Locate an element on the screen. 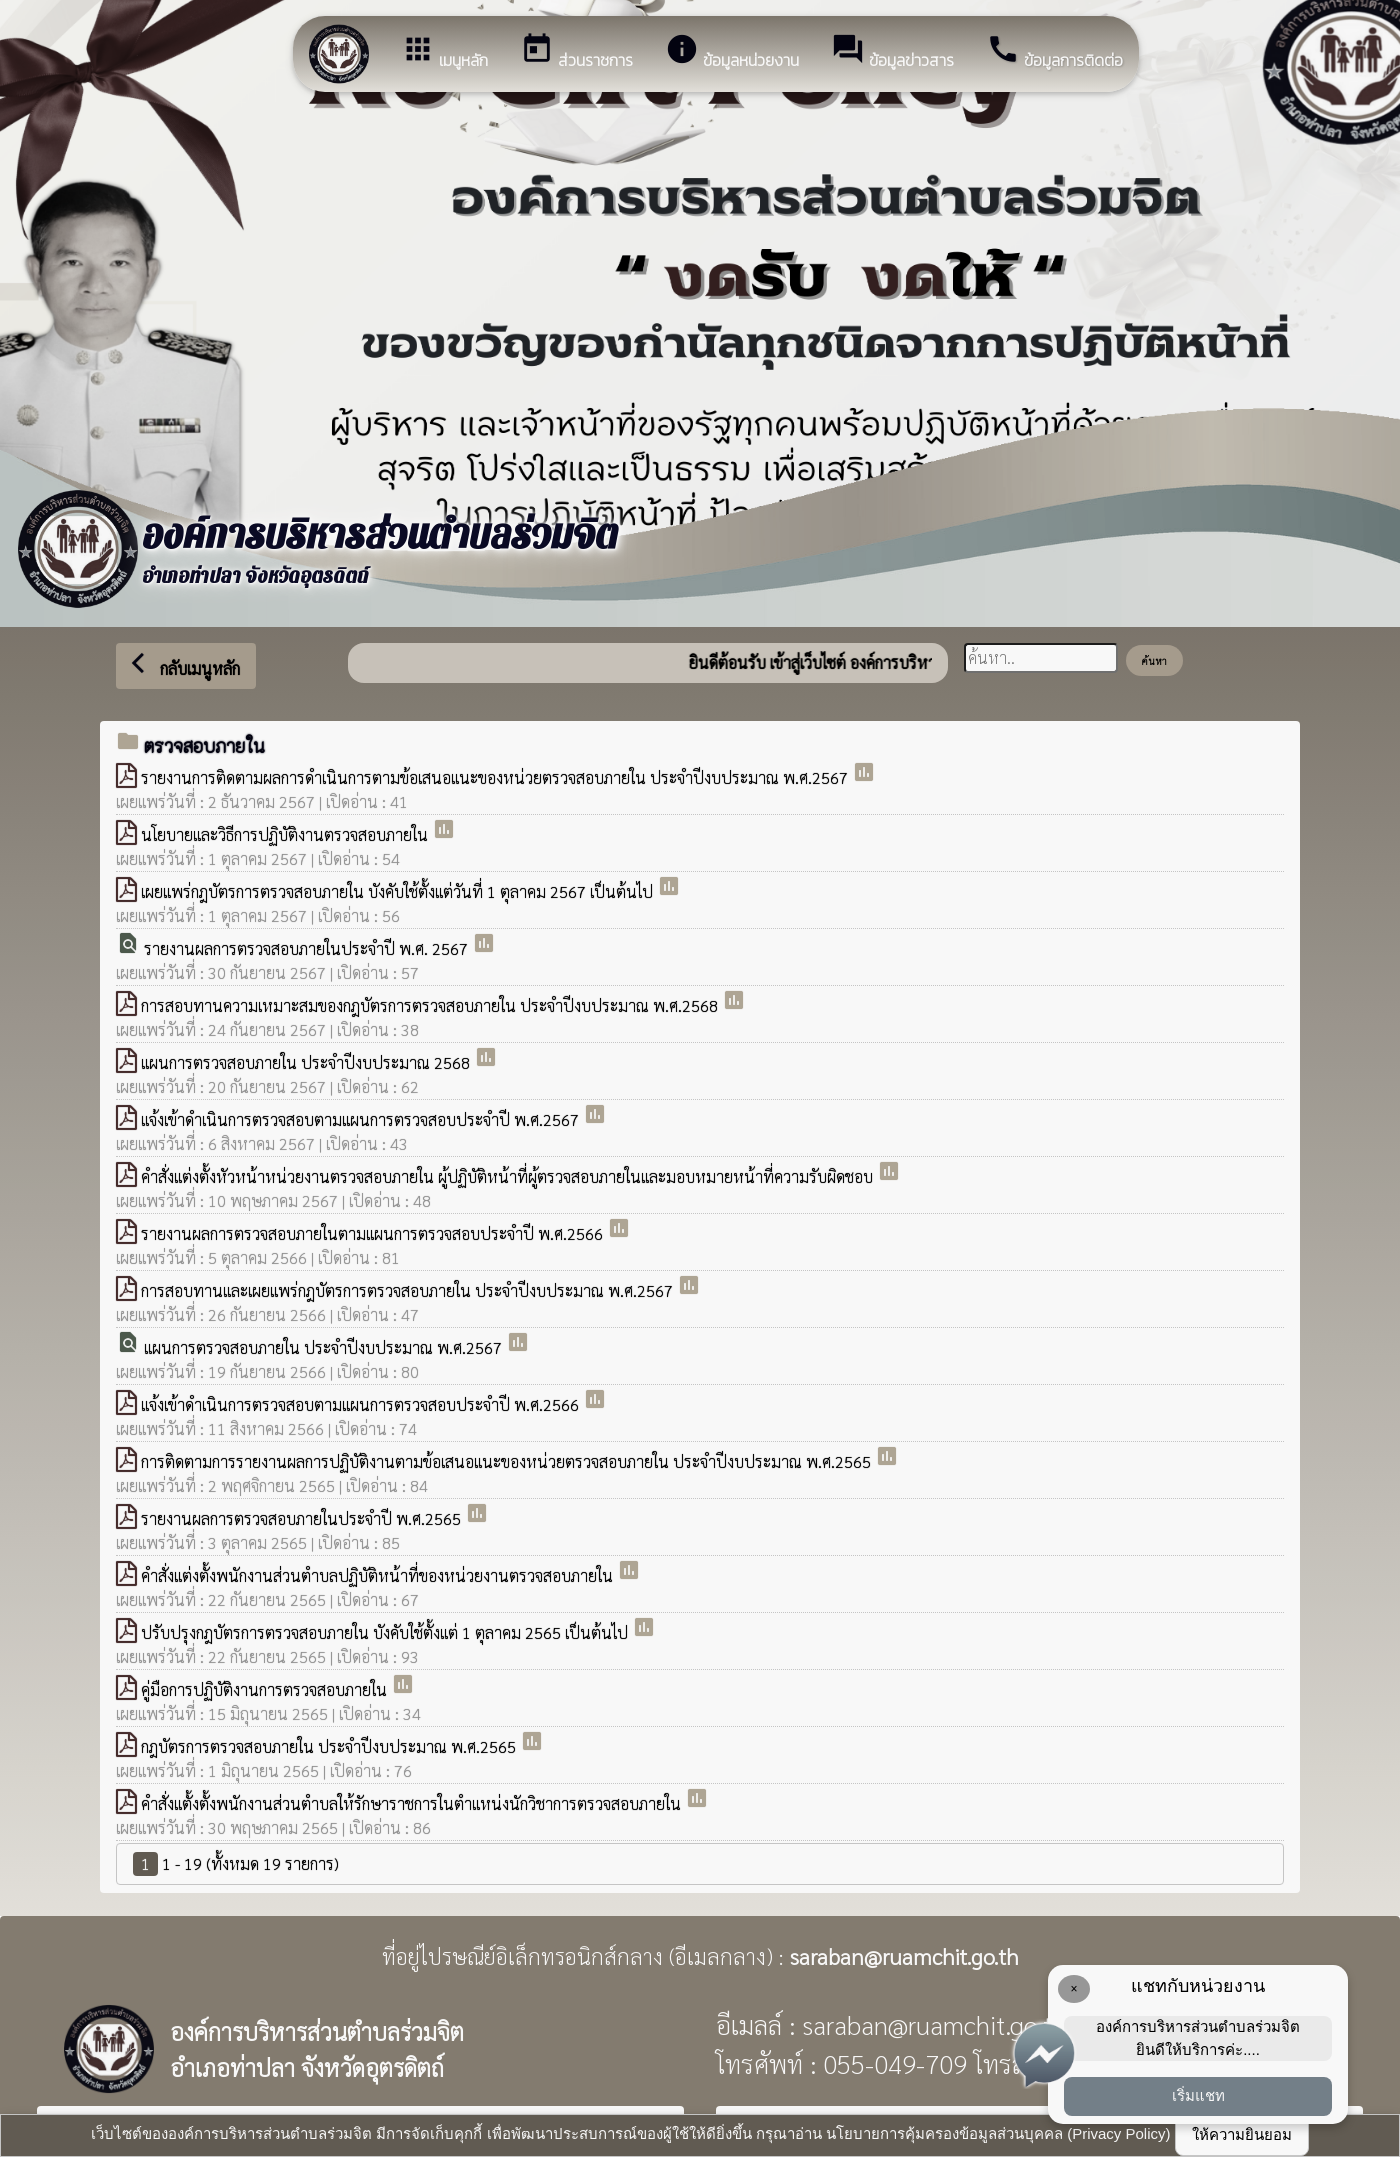 This screenshot has width=1400, height=2157. เมนูหลัก is located at coordinates (444, 52).